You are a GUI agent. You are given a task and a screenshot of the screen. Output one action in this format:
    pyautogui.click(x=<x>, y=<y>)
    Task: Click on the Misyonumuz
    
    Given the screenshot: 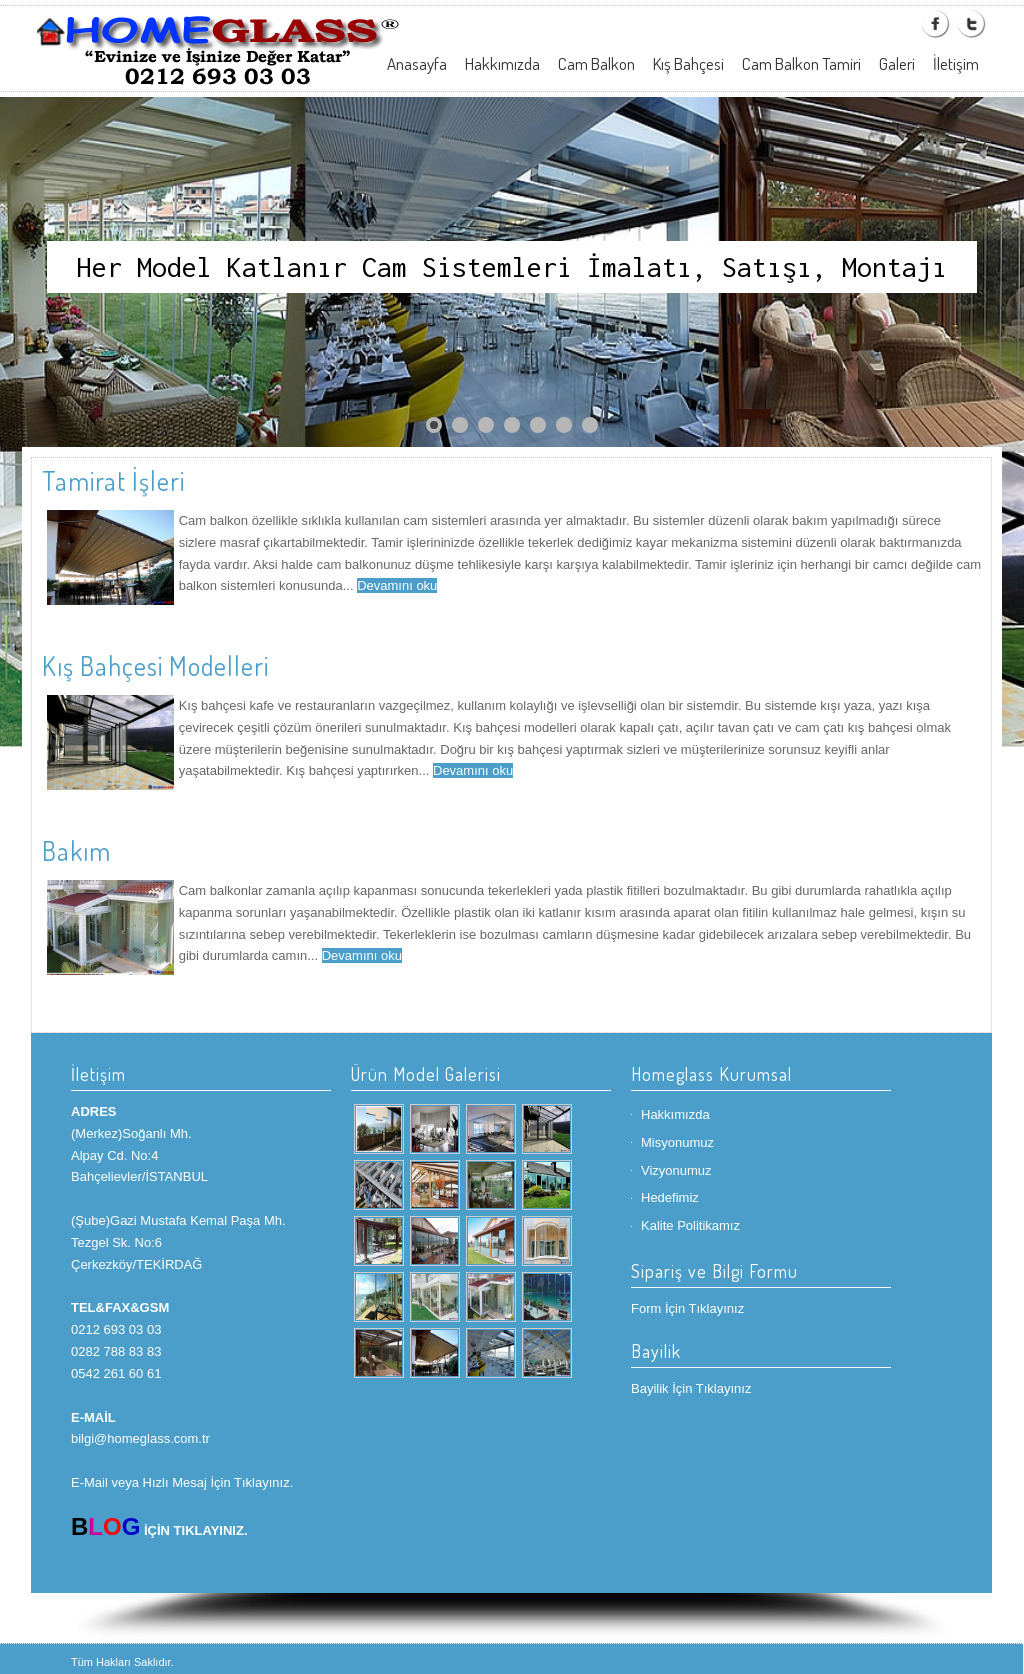 What is the action you would take?
    pyautogui.click(x=677, y=1142)
    